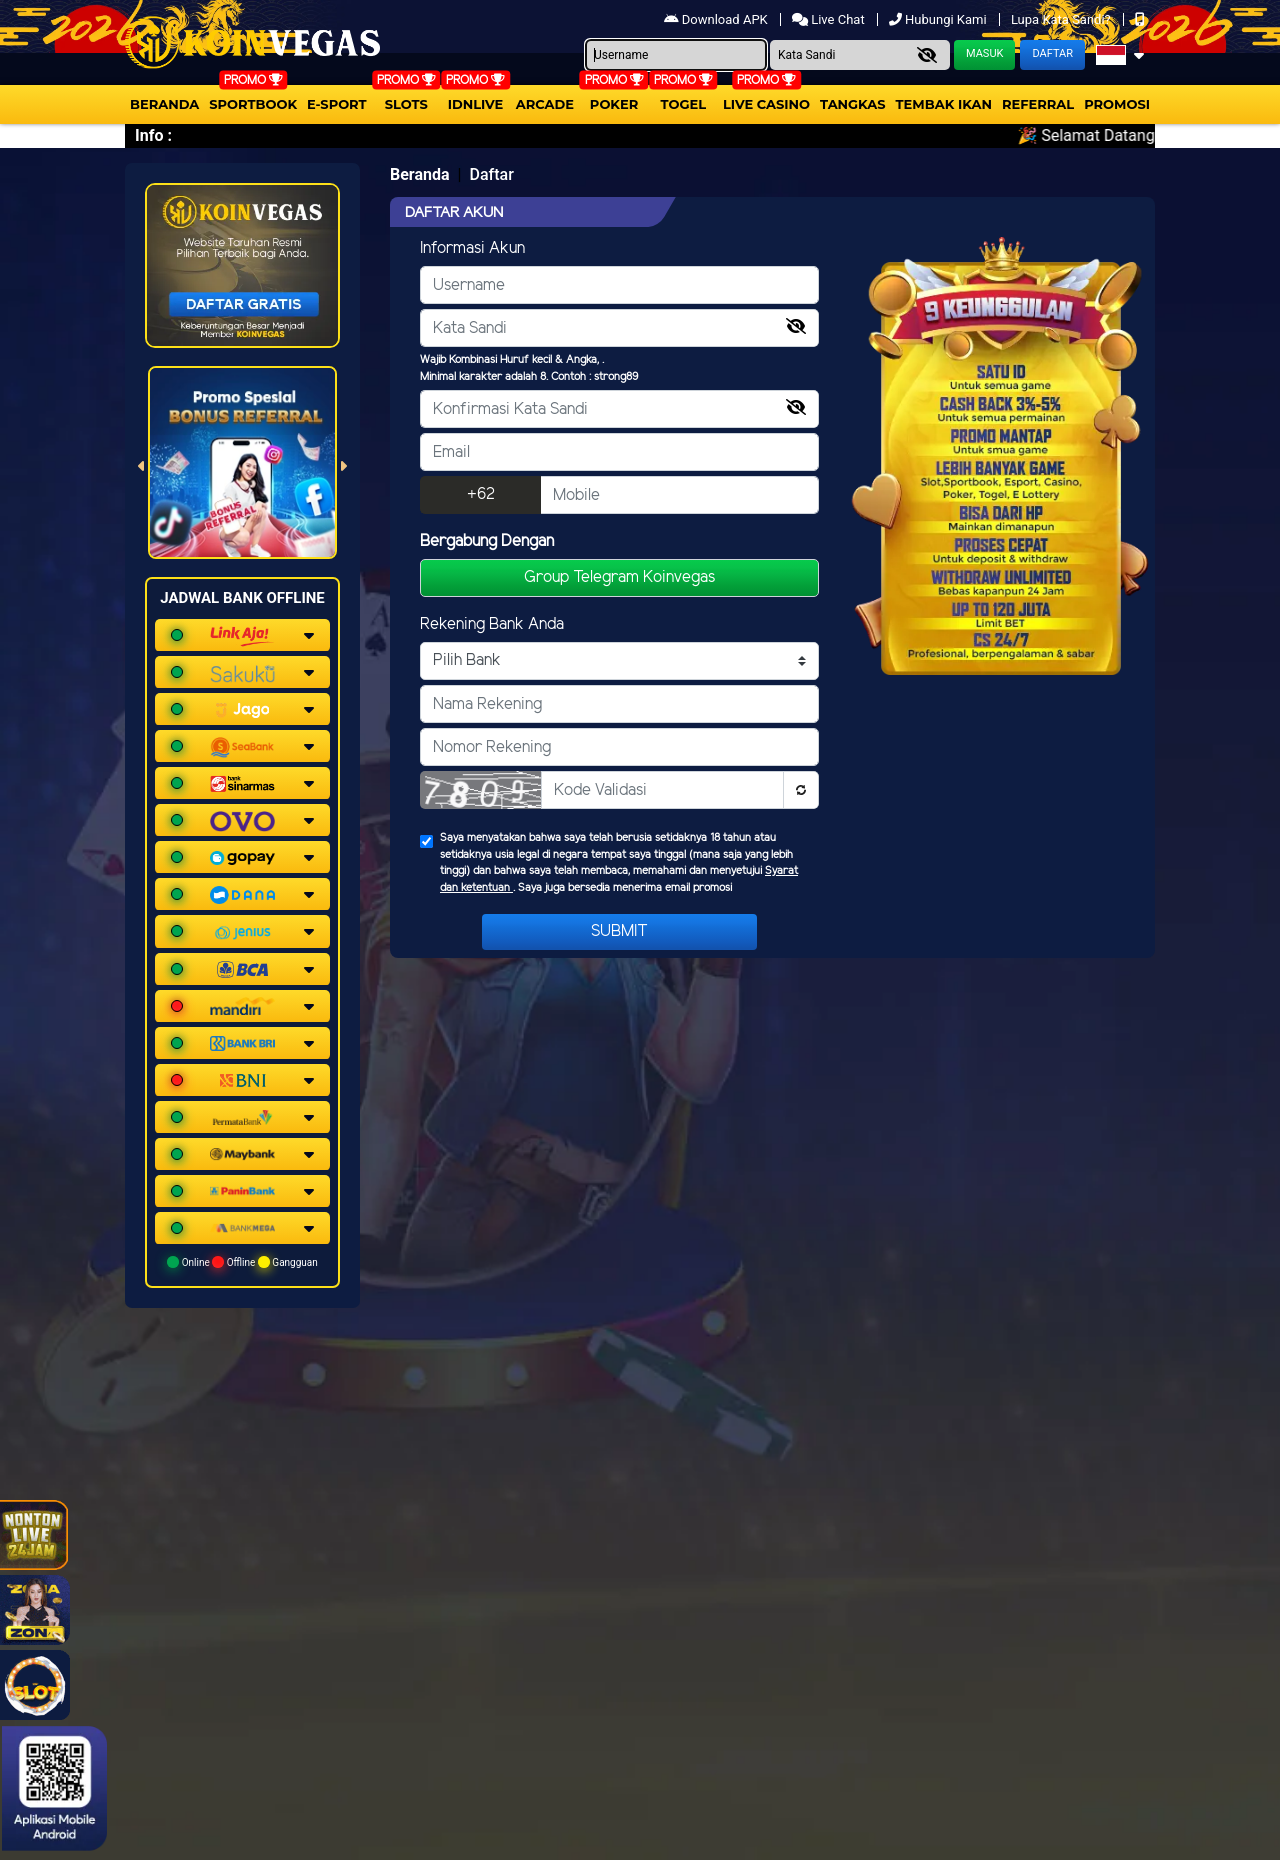 The image size is (1280, 1860). I want to click on Submit, so click(619, 931).